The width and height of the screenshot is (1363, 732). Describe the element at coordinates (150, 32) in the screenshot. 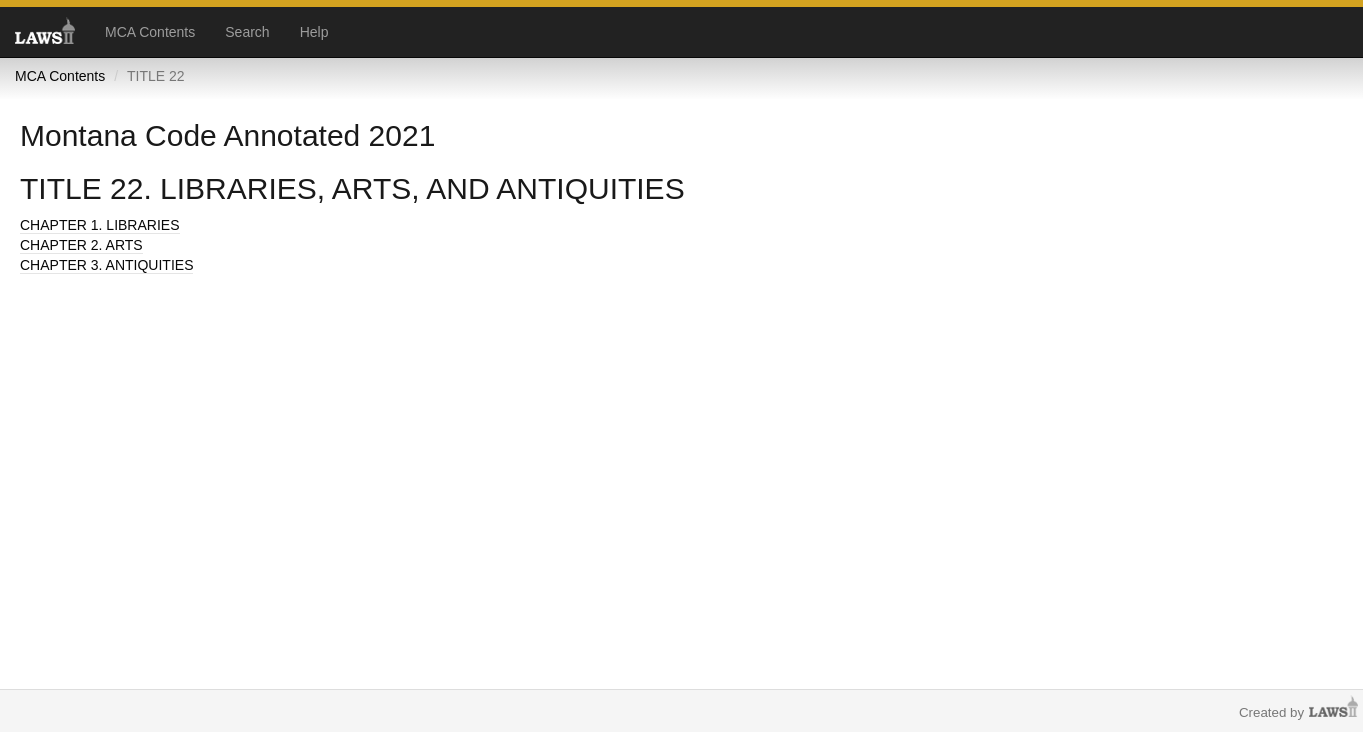

I see `MCA Contents` at that location.